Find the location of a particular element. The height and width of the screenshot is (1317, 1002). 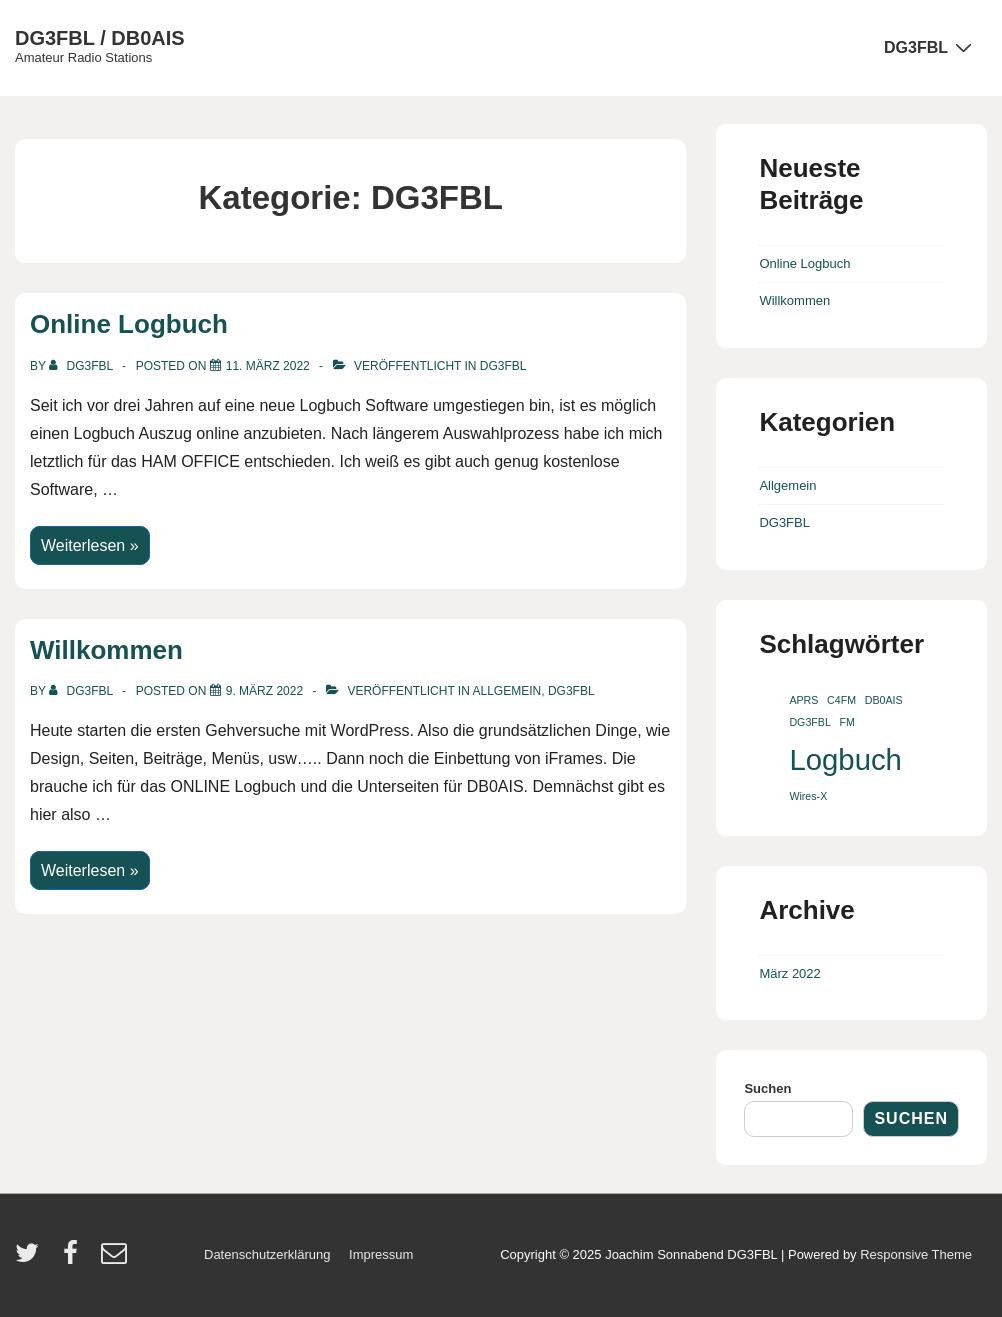

FM [FM (1 Eintrag)] is located at coordinates (846, 722).